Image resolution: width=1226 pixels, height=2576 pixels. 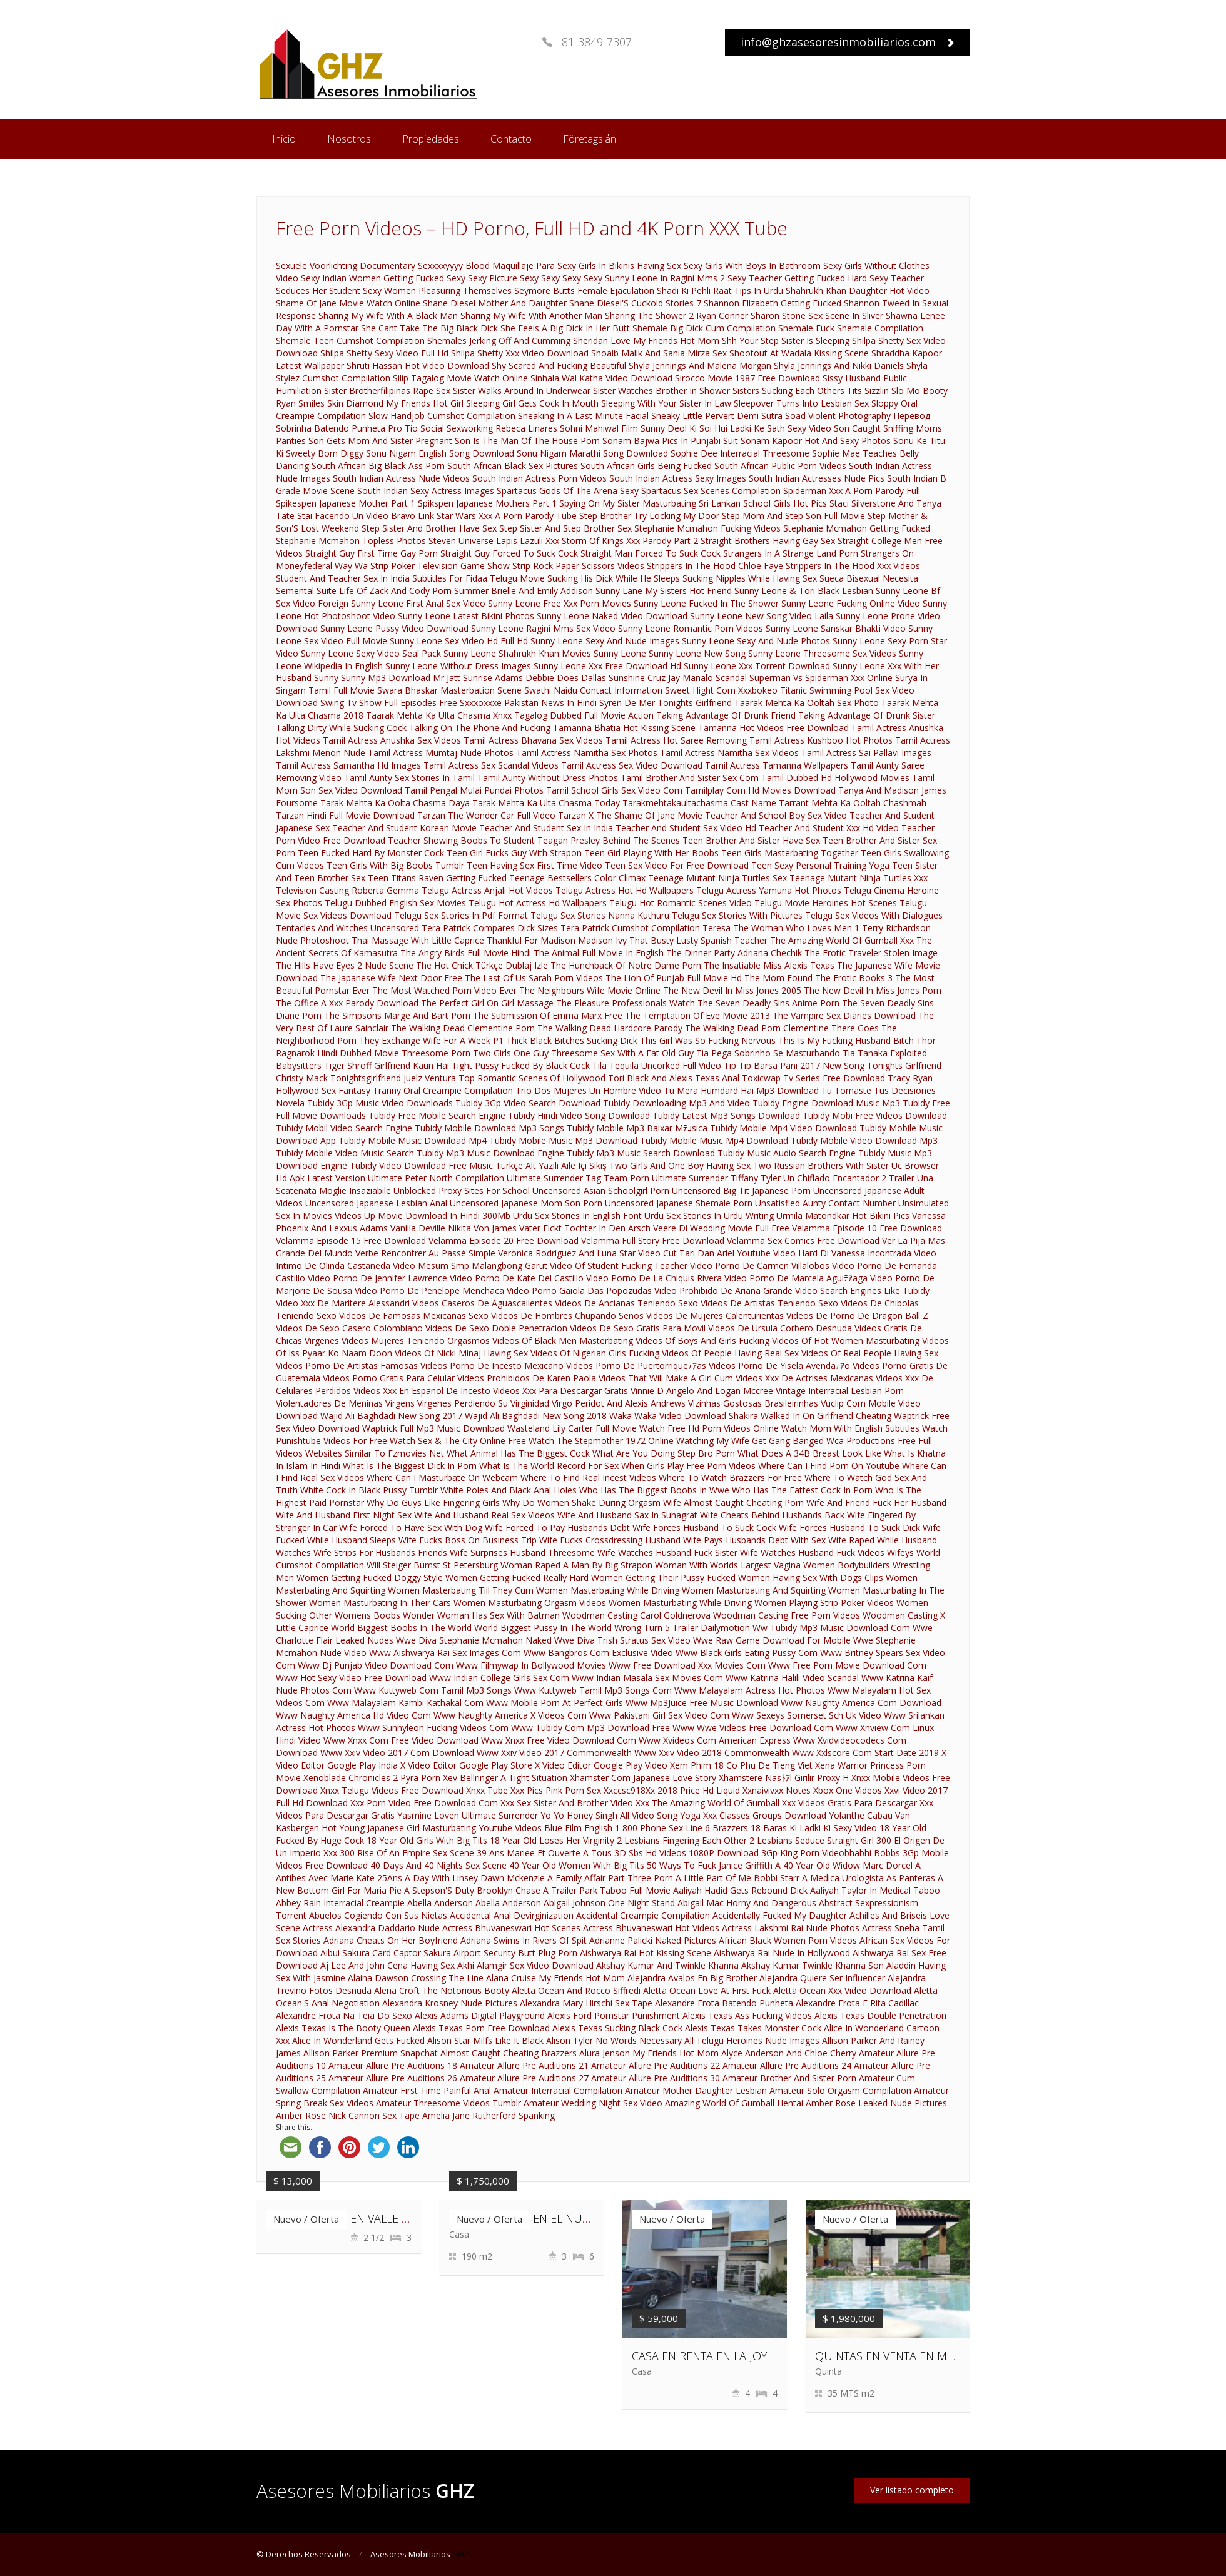 I want to click on Videos Xxx Para Descargar Gratis, so click(x=560, y=1391).